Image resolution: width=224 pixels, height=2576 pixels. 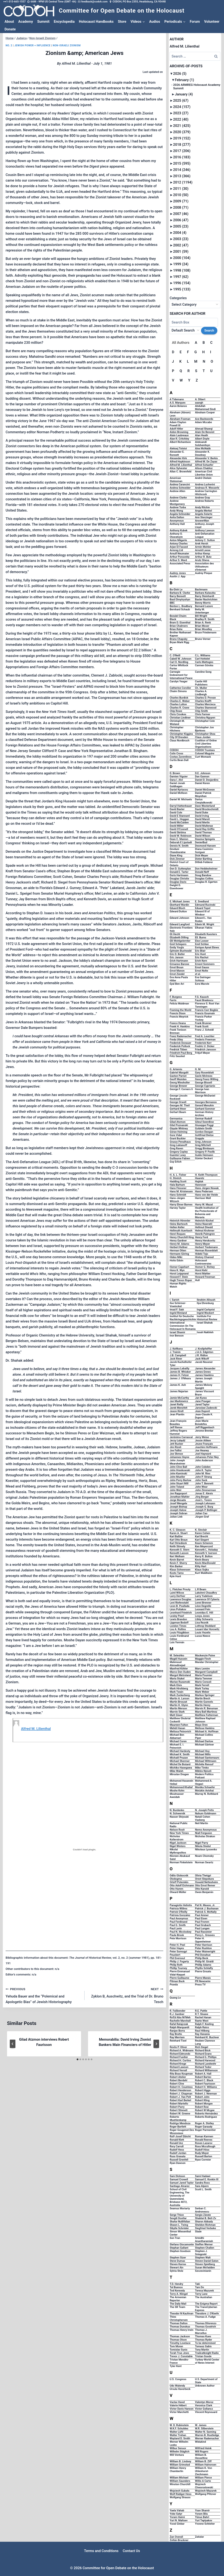 I want to click on Roger Garaudy, so click(x=203, y=2126).